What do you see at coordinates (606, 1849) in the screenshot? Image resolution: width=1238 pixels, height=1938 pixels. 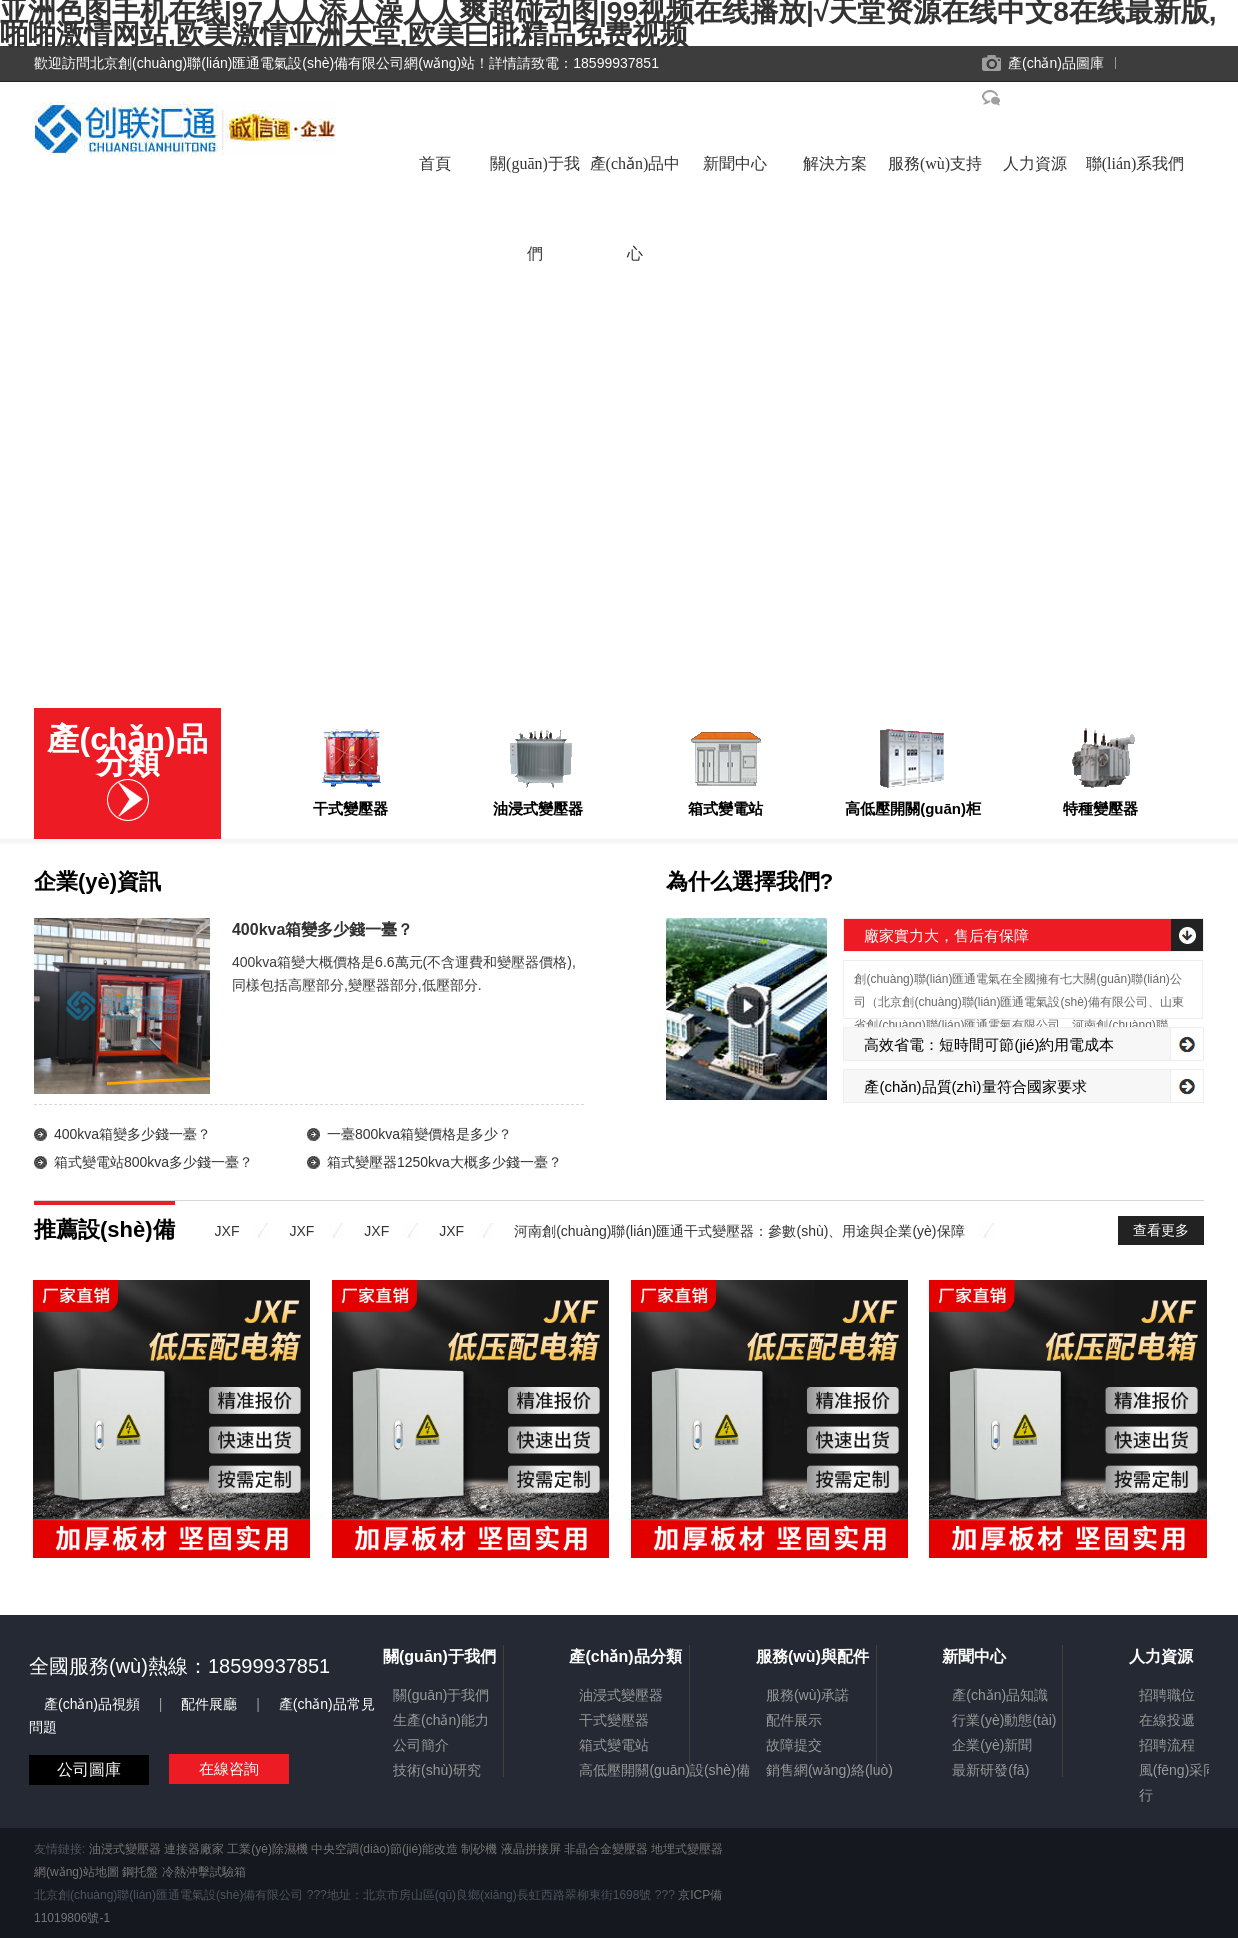 I see `非晶合金變壓器` at bounding box center [606, 1849].